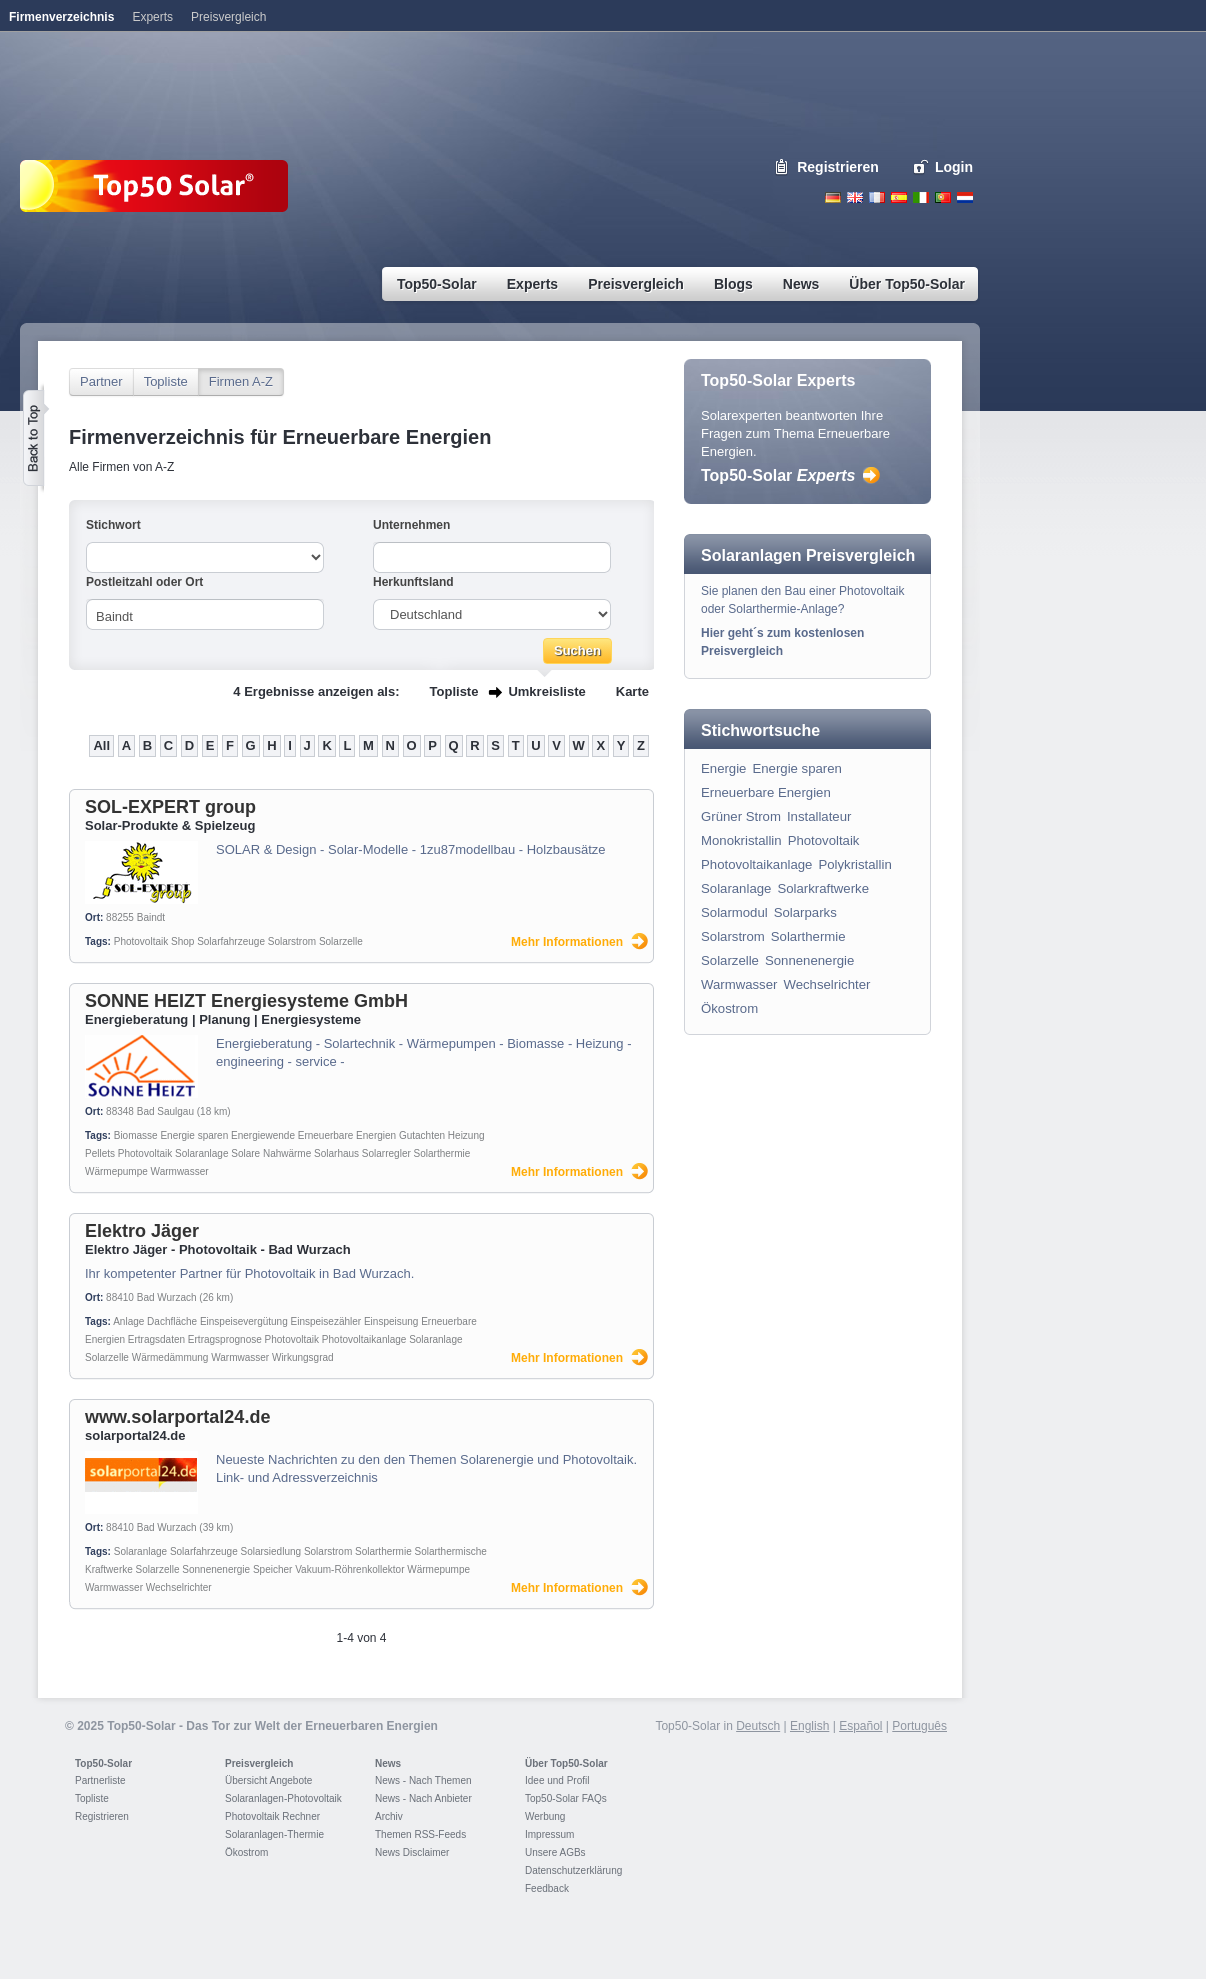  What do you see at coordinates (292, 941) in the screenshot?
I see `Solarstrom` at bounding box center [292, 941].